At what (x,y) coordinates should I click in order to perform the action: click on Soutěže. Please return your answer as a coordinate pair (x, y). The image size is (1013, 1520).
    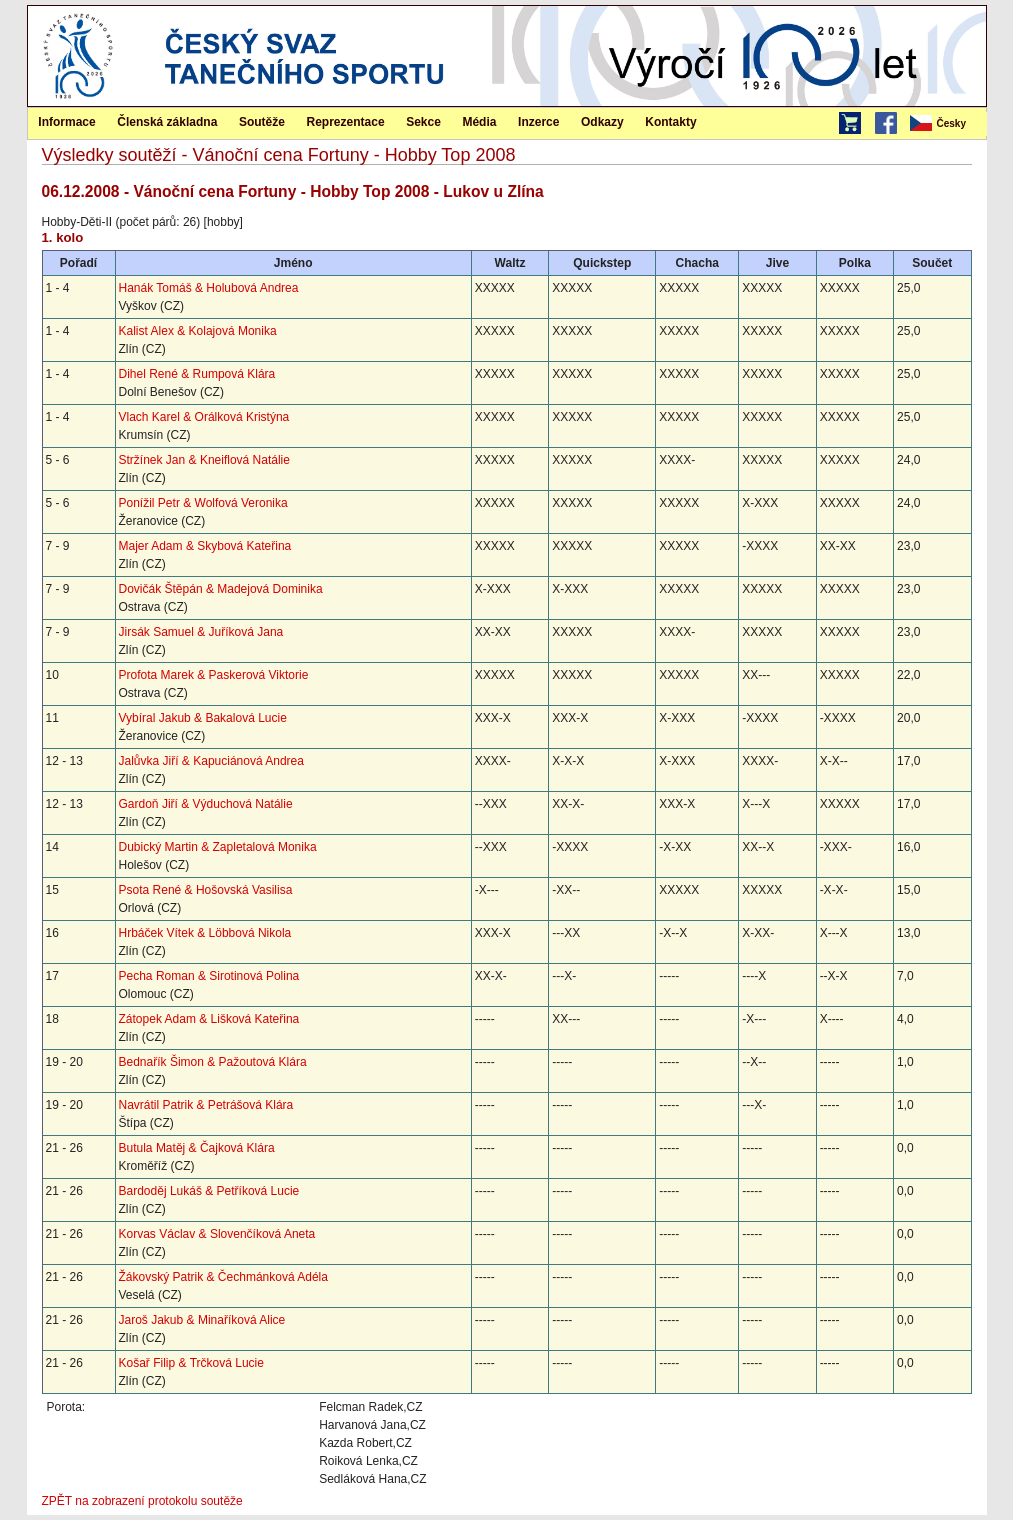
    Looking at the image, I should click on (262, 122).